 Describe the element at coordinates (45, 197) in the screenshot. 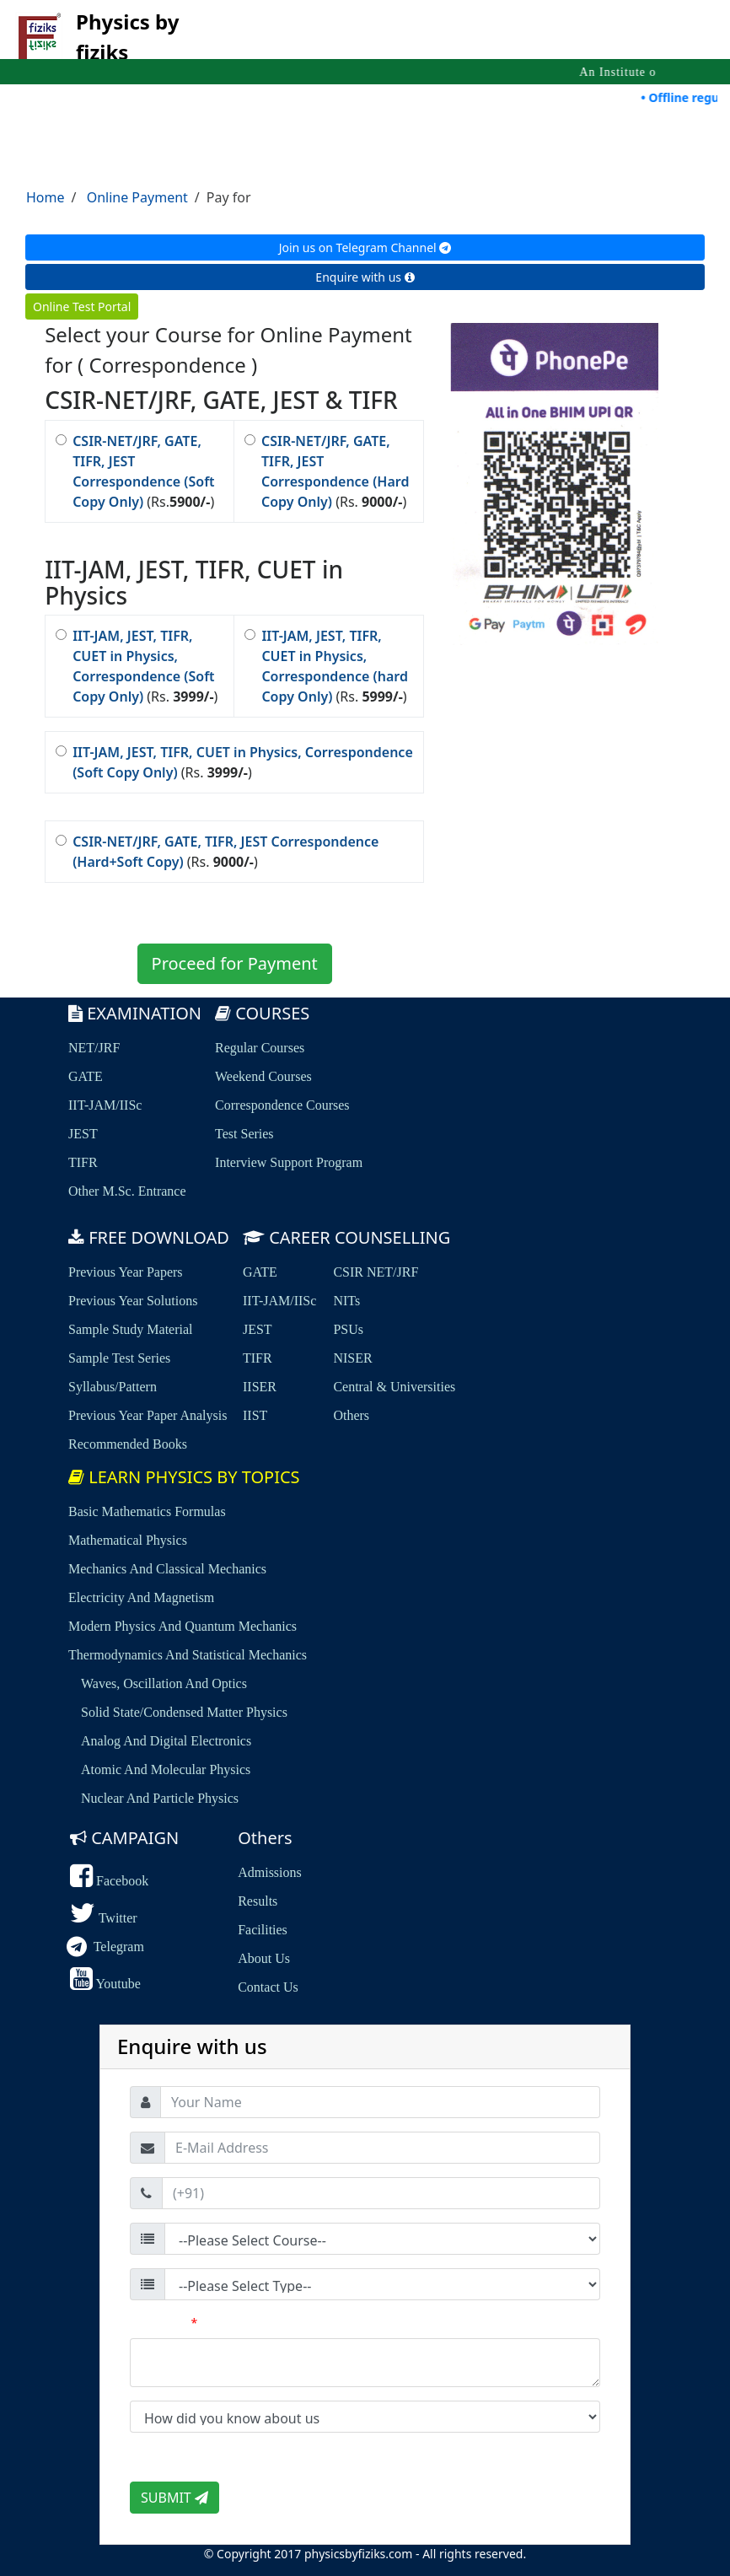

I see `Home` at that location.